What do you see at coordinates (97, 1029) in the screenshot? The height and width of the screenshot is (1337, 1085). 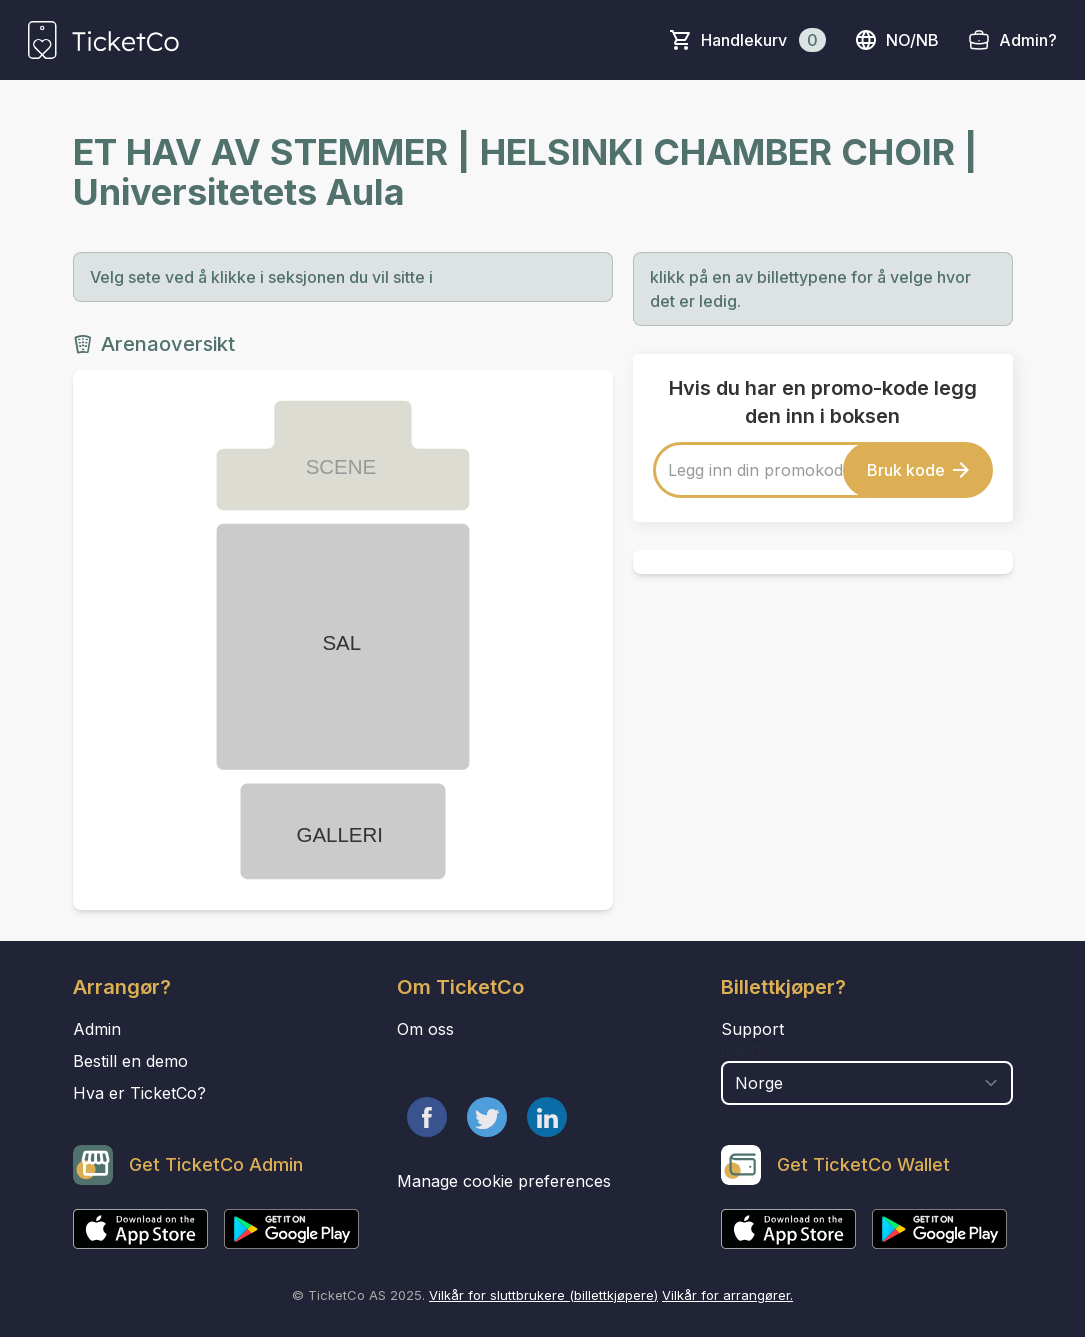 I see `Admin` at bounding box center [97, 1029].